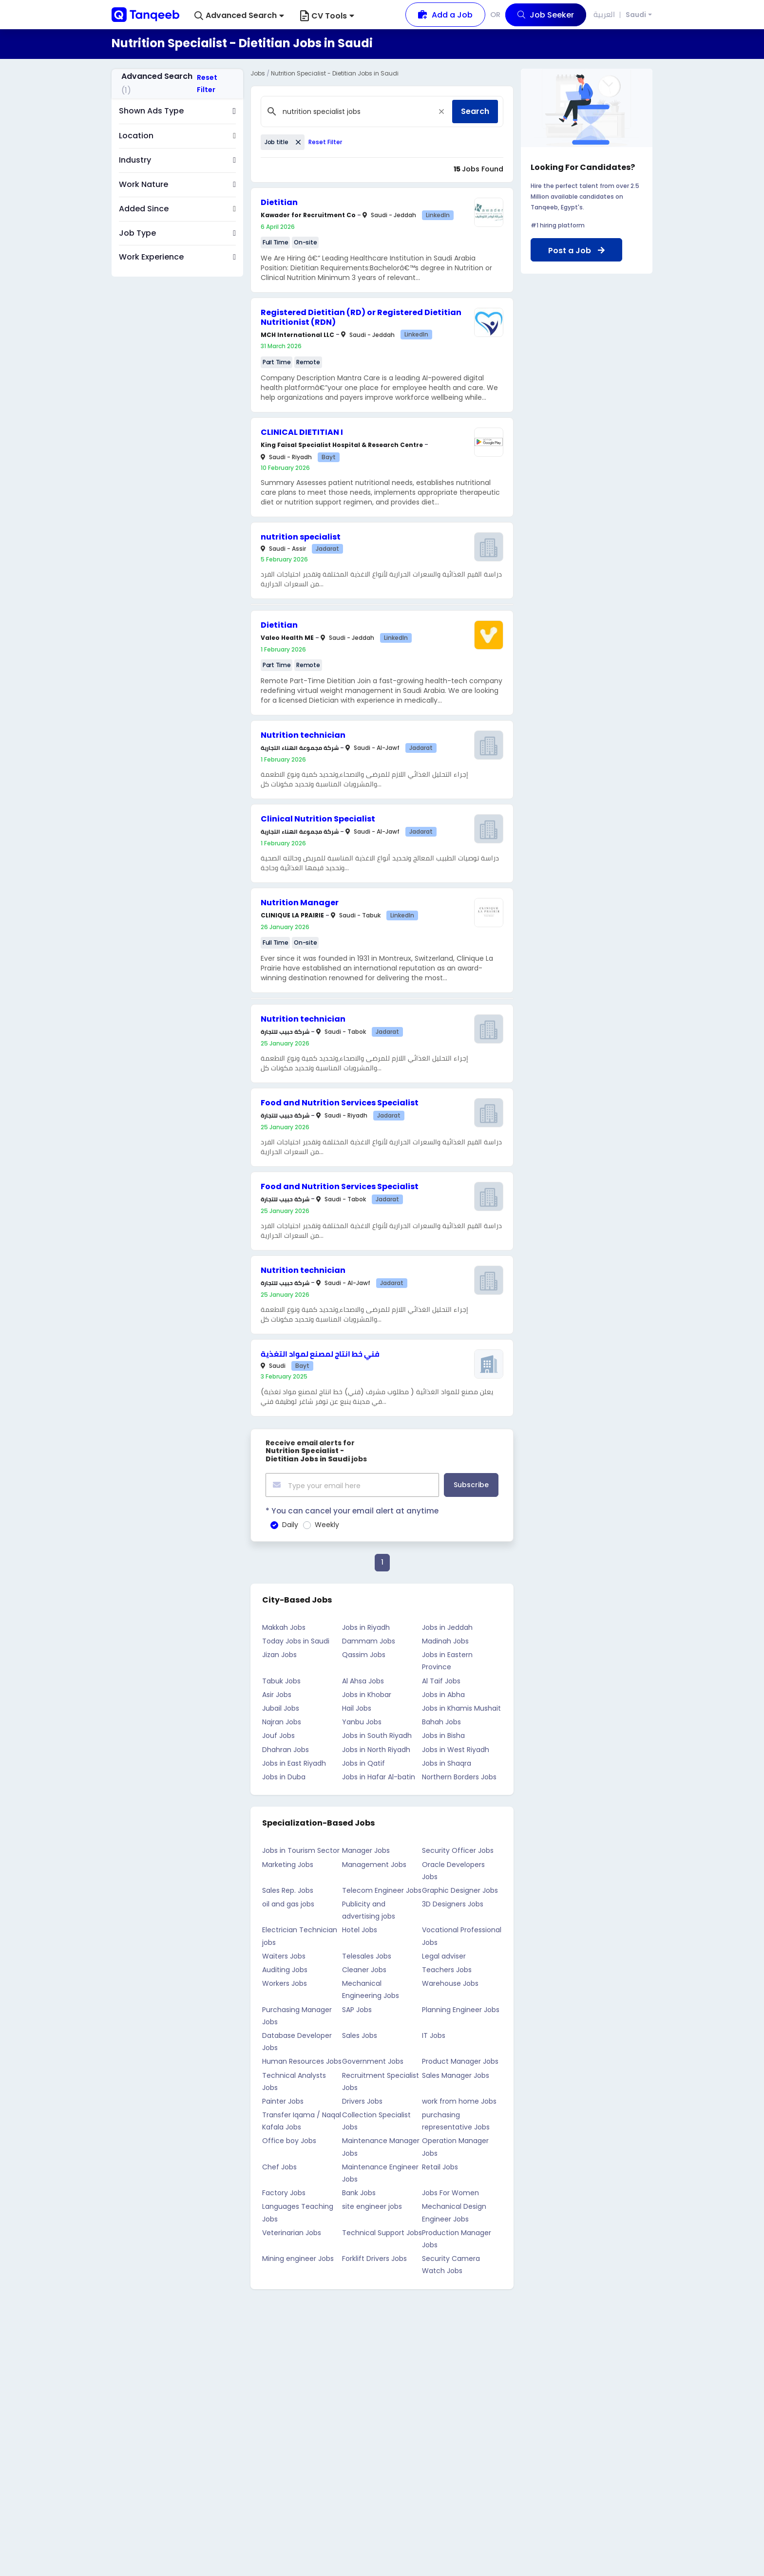 The height and width of the screenshot is (2576, 764). Describe the element at coordinates (455, 2073) in the screenshot. I see `Sales Manager Jobs` at that location.